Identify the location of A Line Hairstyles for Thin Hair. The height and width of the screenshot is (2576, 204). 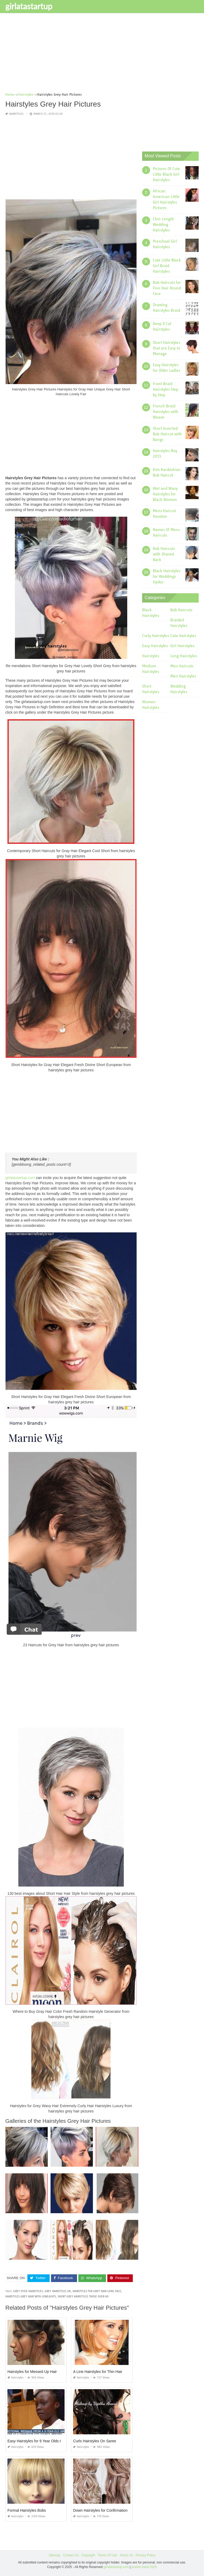
(97, 2371).